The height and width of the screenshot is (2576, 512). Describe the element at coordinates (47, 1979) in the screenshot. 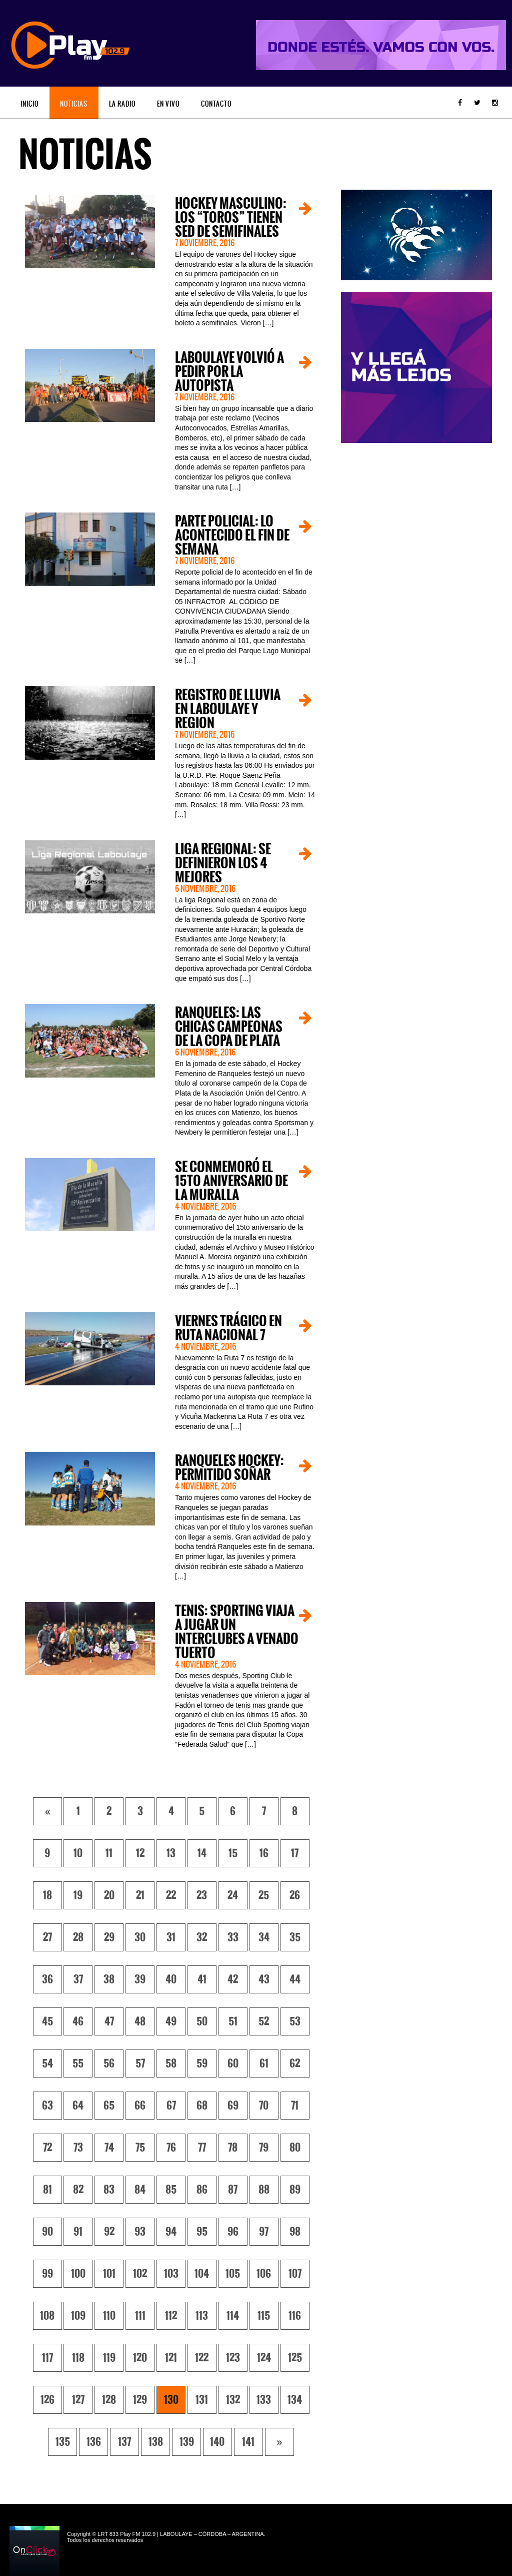

I see `36` at that location.